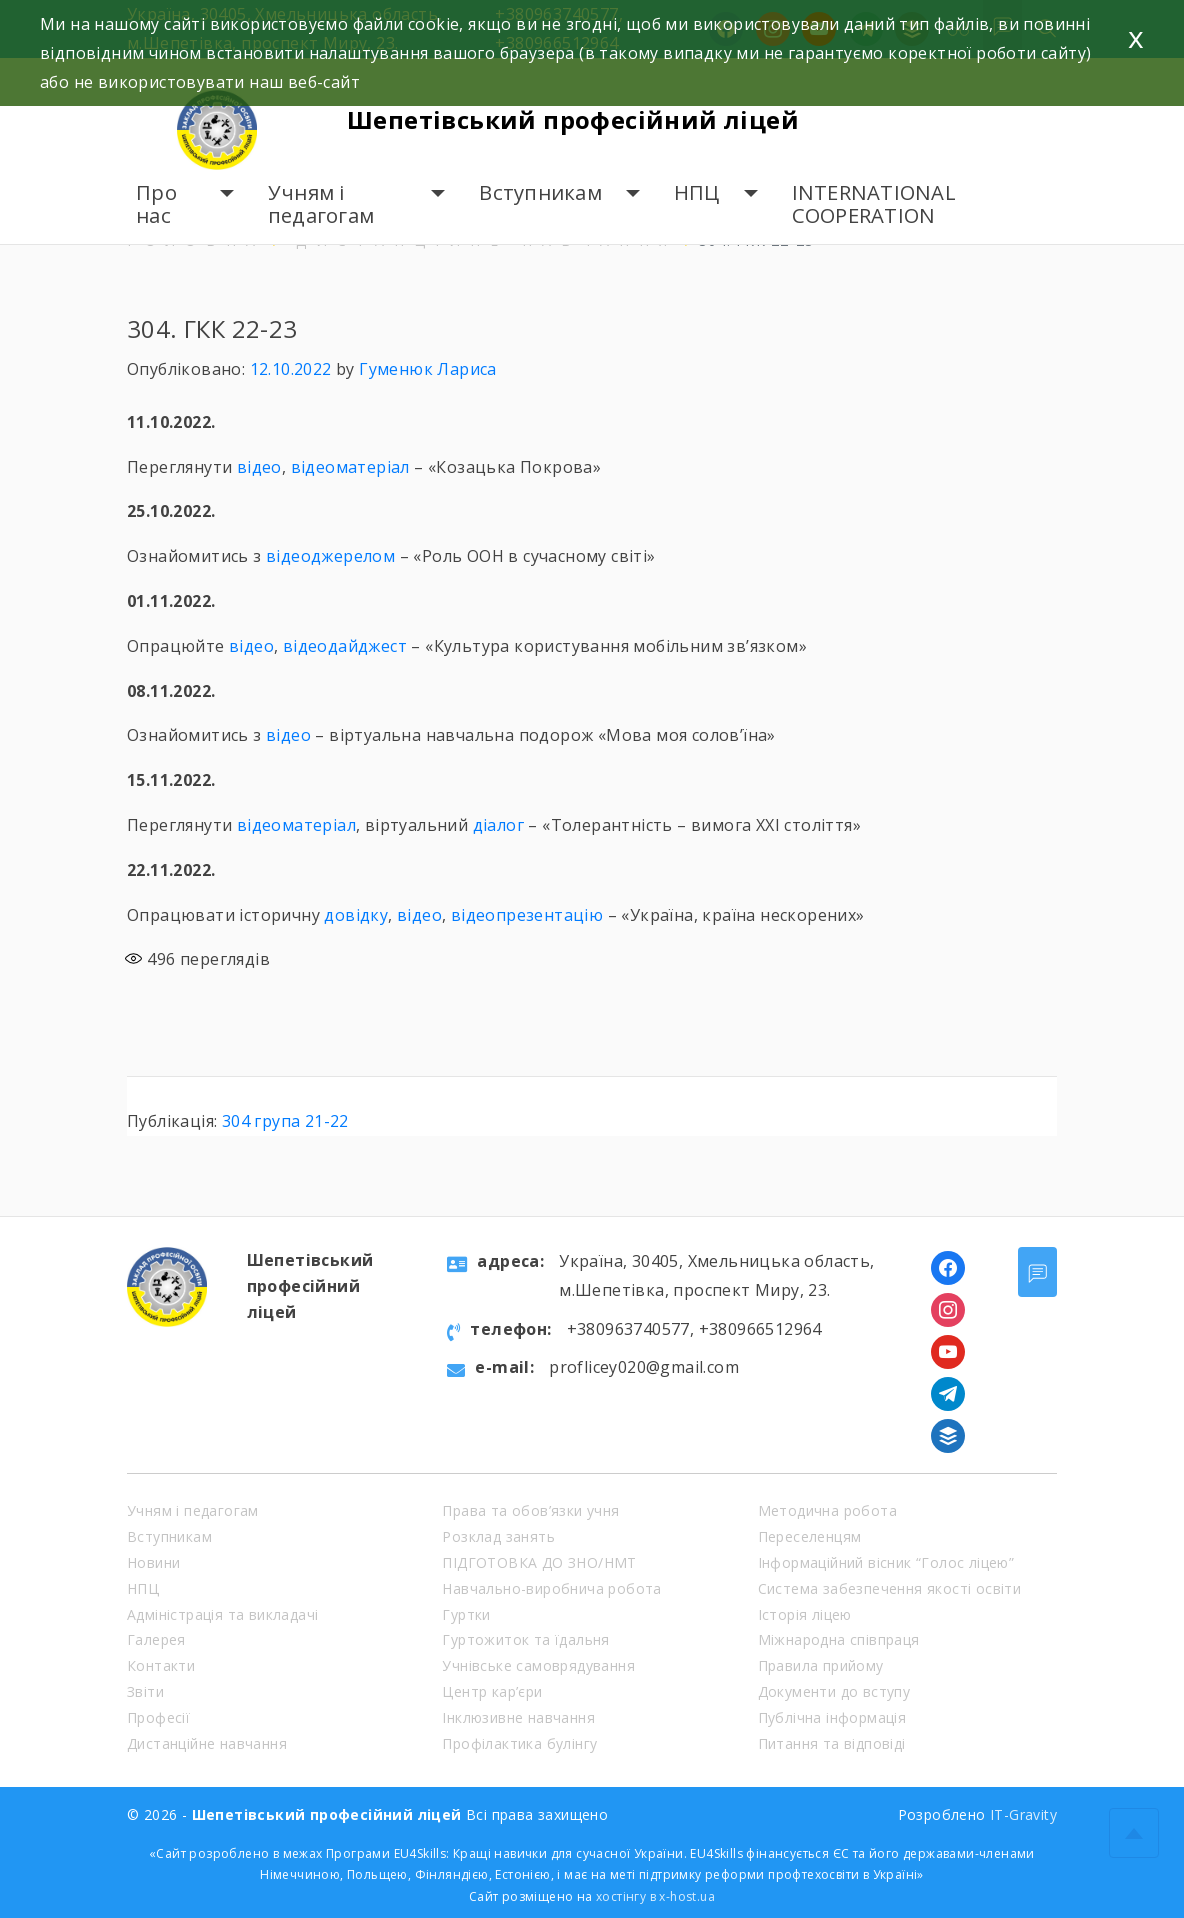 The width and height of the screenshot is (1184, 1918). What do you see at coordinates (832, 1717) in the screenshot?
I see `Публічна інформація` at bounding box center [832, 1717].